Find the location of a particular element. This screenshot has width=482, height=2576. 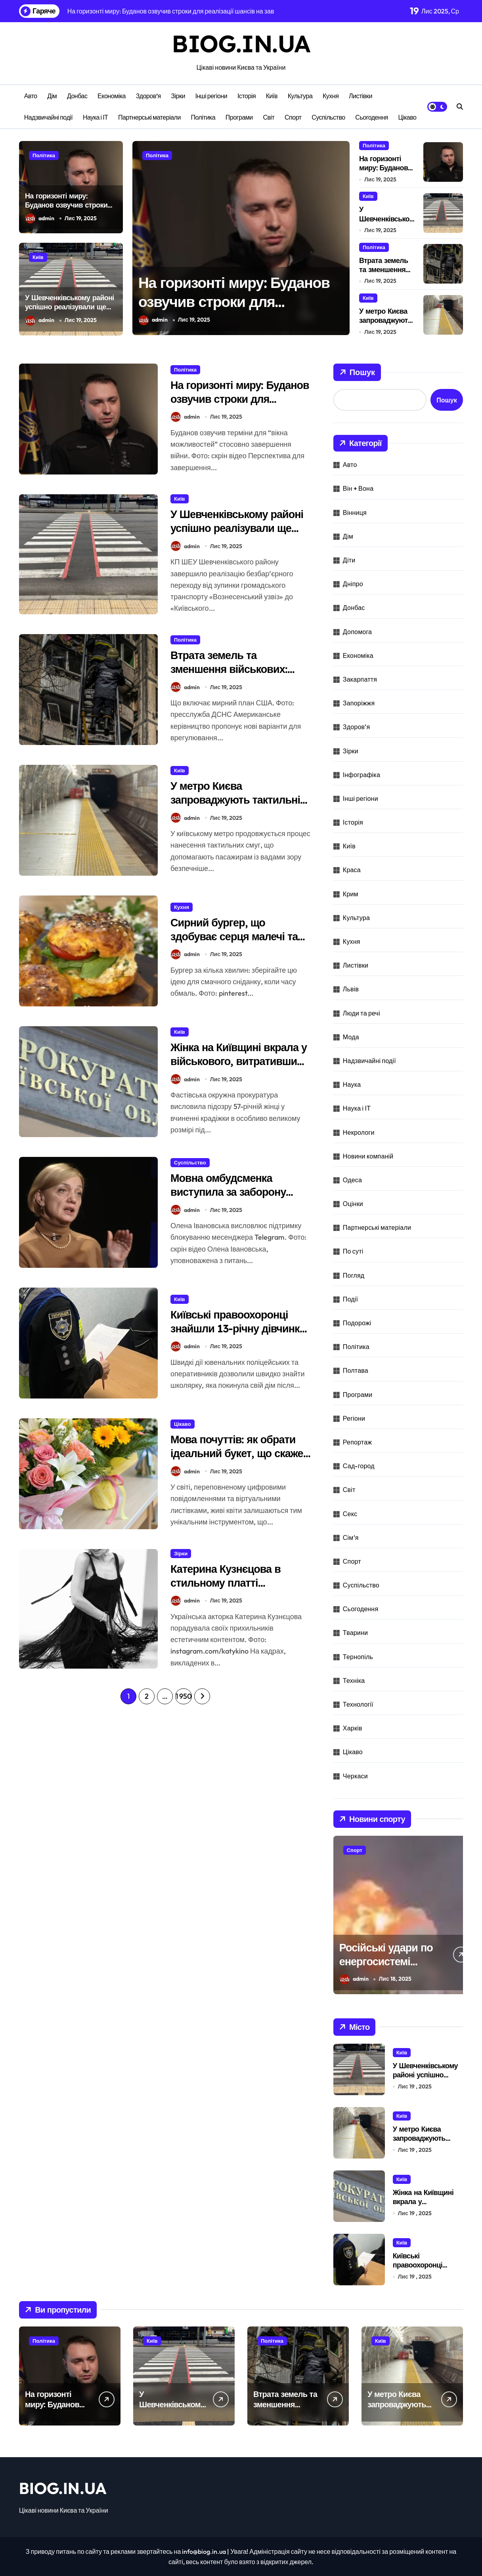

Він + Вона is located at coordinates (358, 488).